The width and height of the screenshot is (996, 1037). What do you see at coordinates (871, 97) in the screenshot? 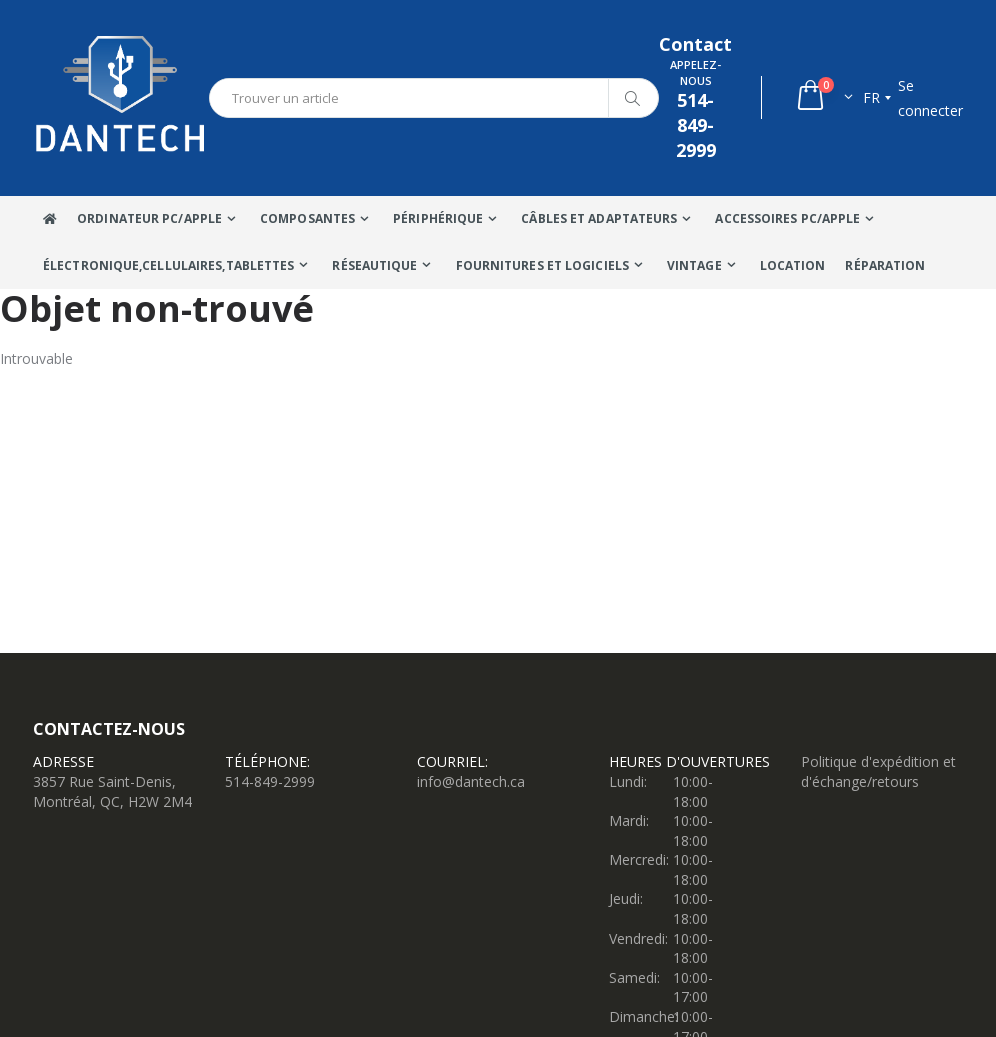
I see `fr` at bounding box center [871, 97].